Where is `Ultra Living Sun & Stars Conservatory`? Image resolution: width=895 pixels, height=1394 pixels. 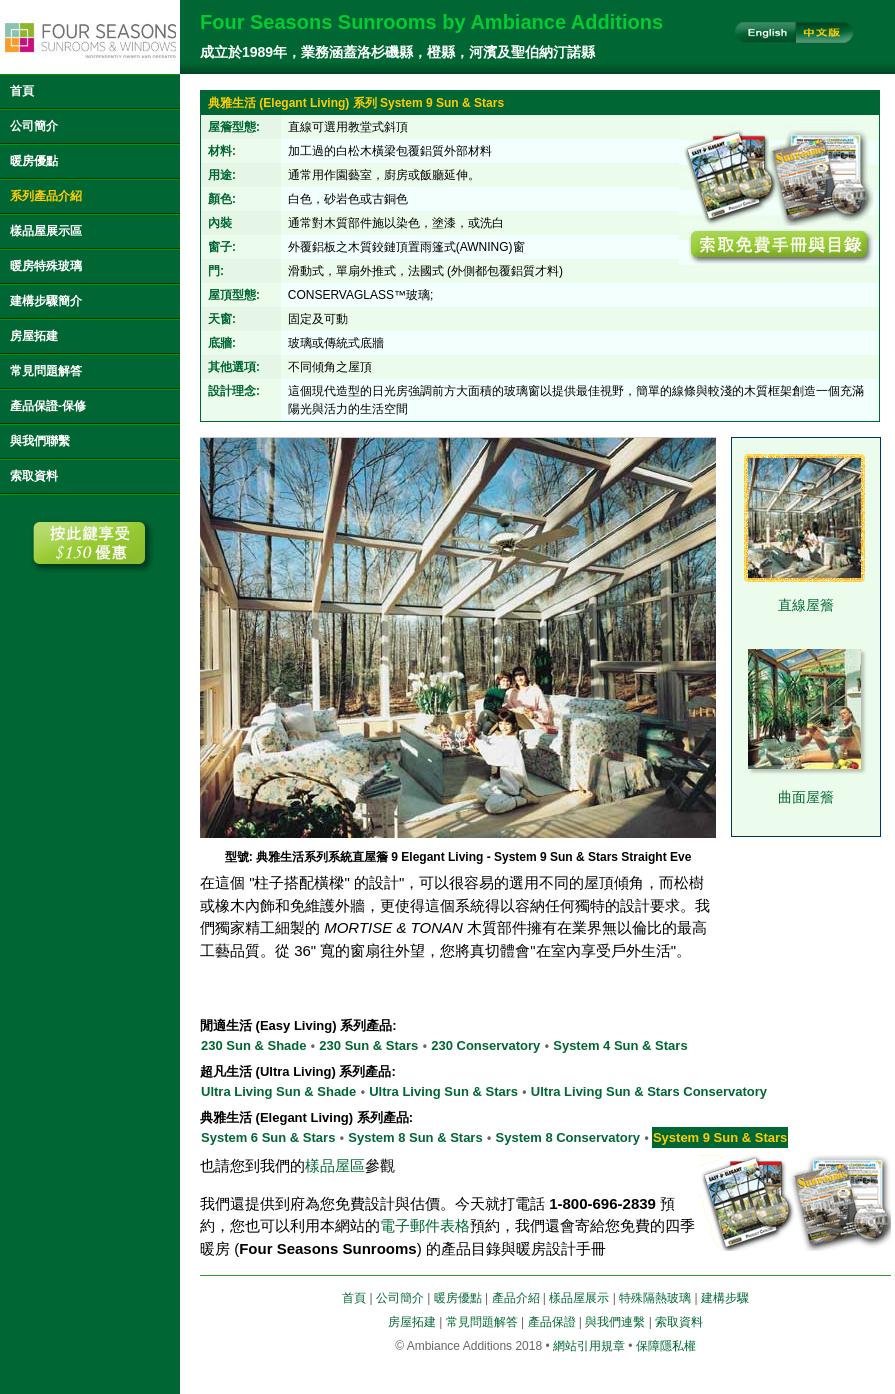 Ultra Living Sun & Stars Conservatory is located at coordinates (649, 1091).